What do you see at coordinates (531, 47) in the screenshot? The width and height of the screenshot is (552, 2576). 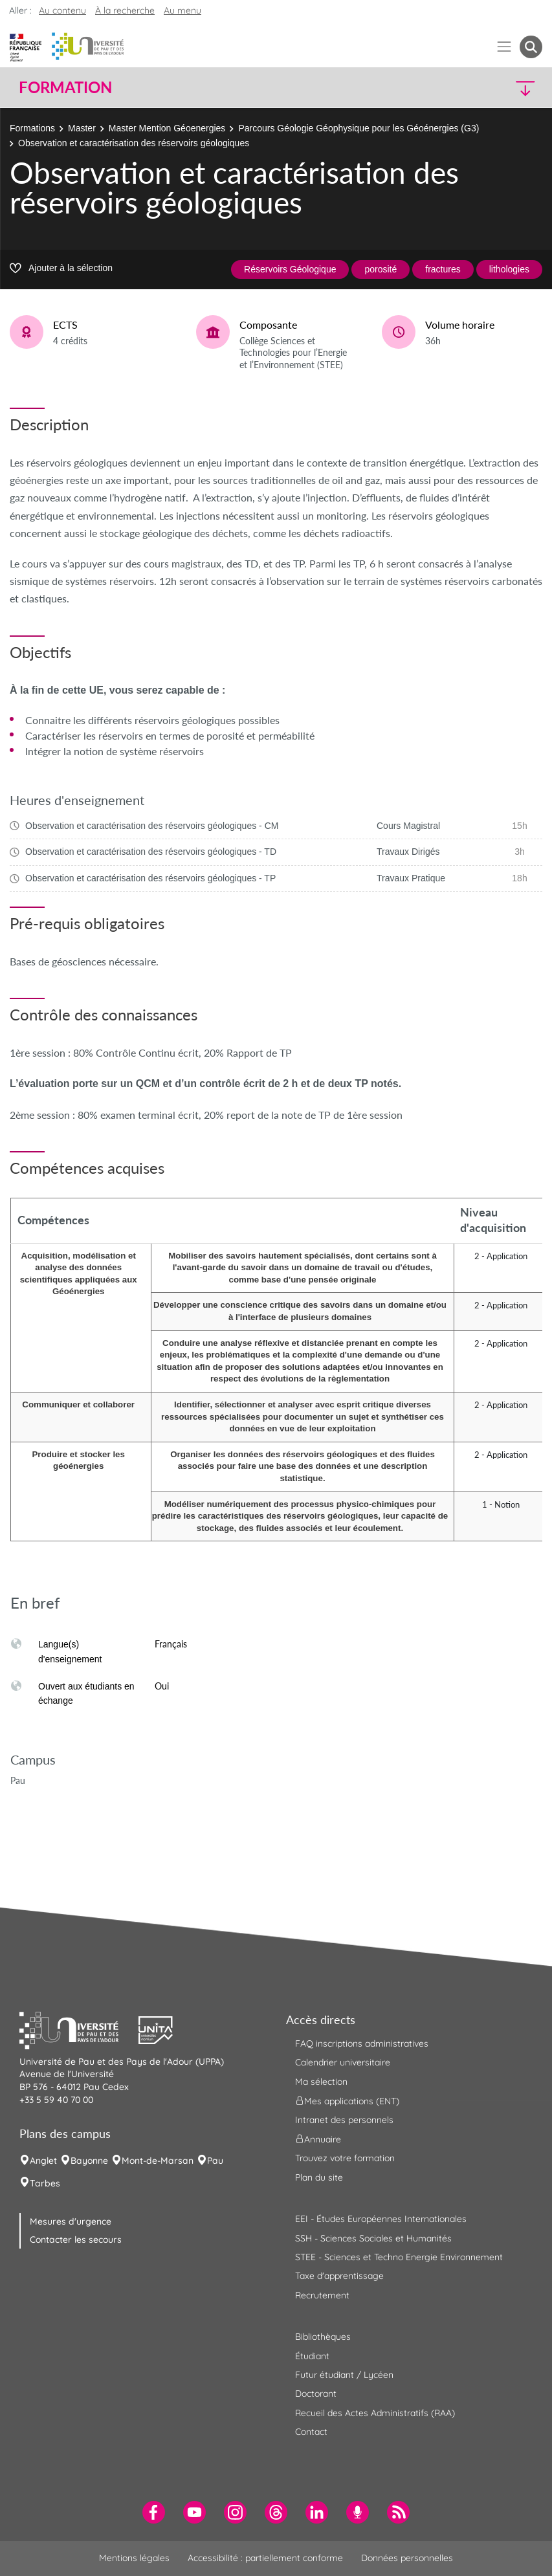 I see `[button menuitem]` at bounding box center [531, 47].